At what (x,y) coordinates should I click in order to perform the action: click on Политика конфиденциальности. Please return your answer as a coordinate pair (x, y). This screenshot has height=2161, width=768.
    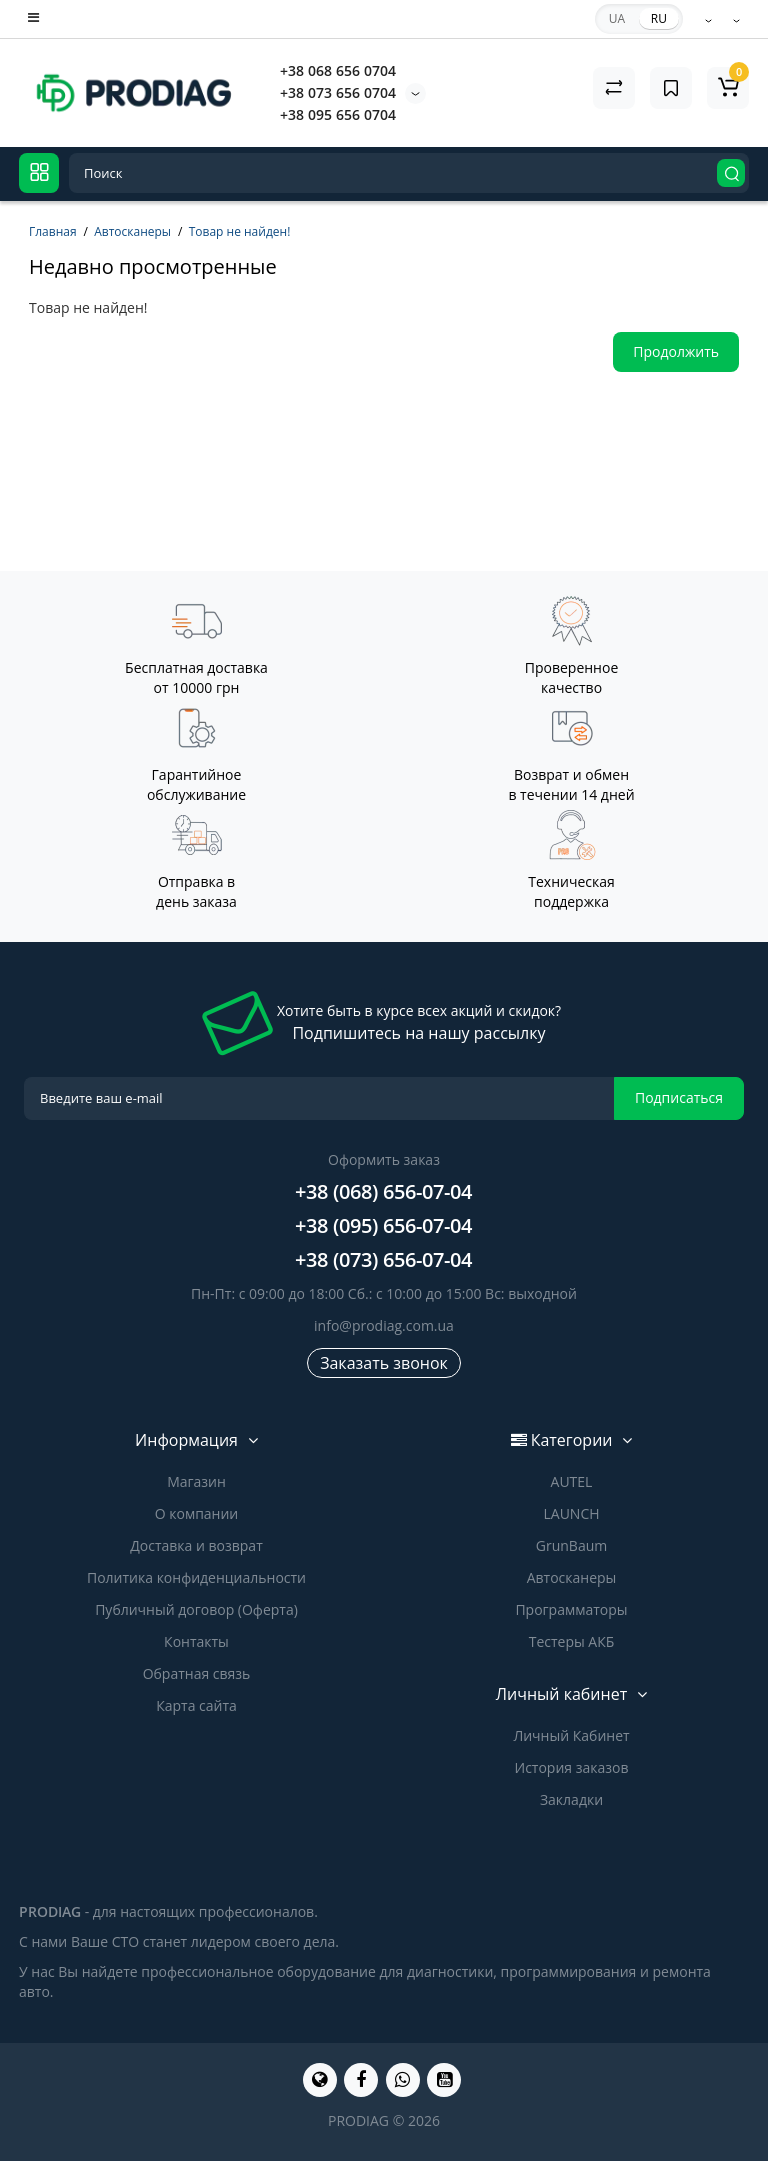
    Looking at the image, I should click on (196, 1577).